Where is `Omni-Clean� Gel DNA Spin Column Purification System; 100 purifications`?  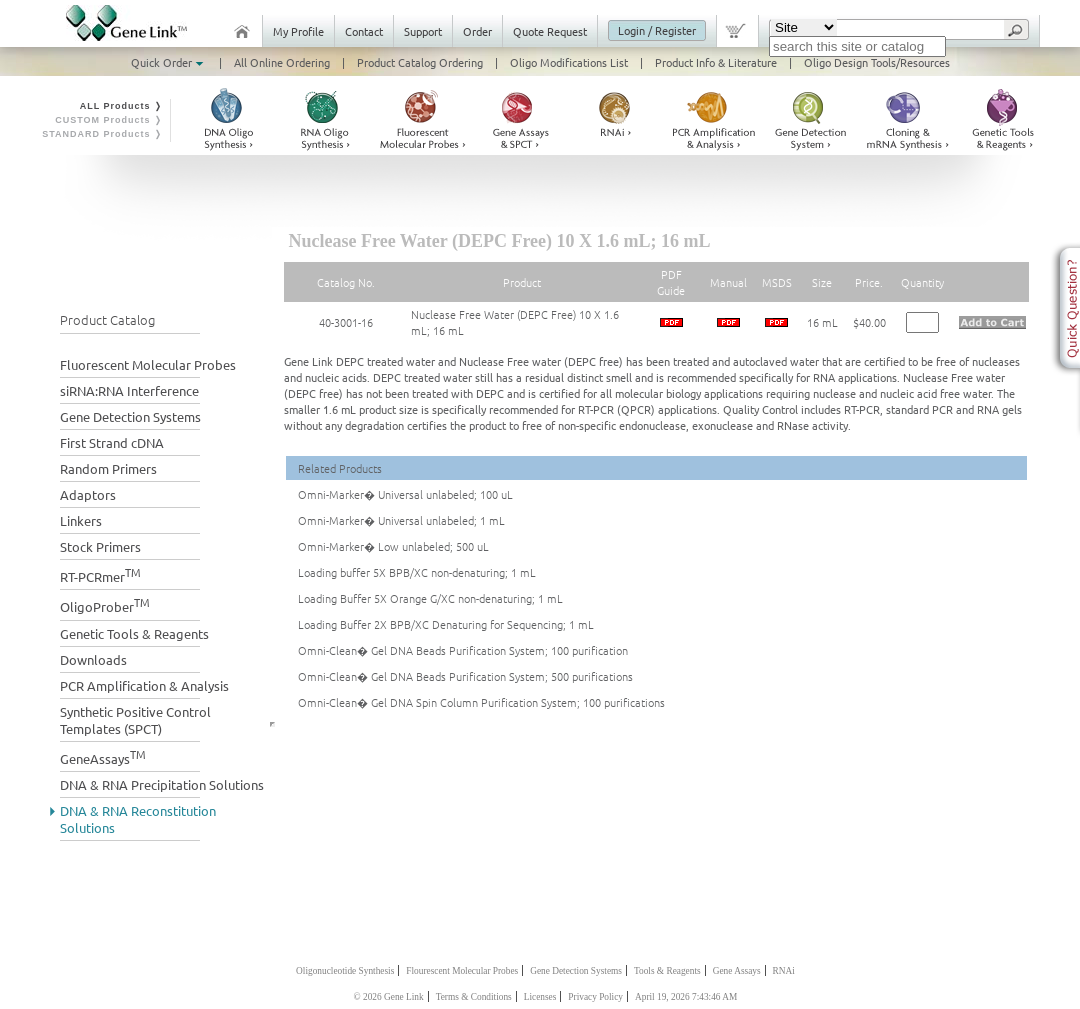
Omni-Clean� Gel DNA Spin Column Purification System; 100 purifications is located at coordinates (481, 702).